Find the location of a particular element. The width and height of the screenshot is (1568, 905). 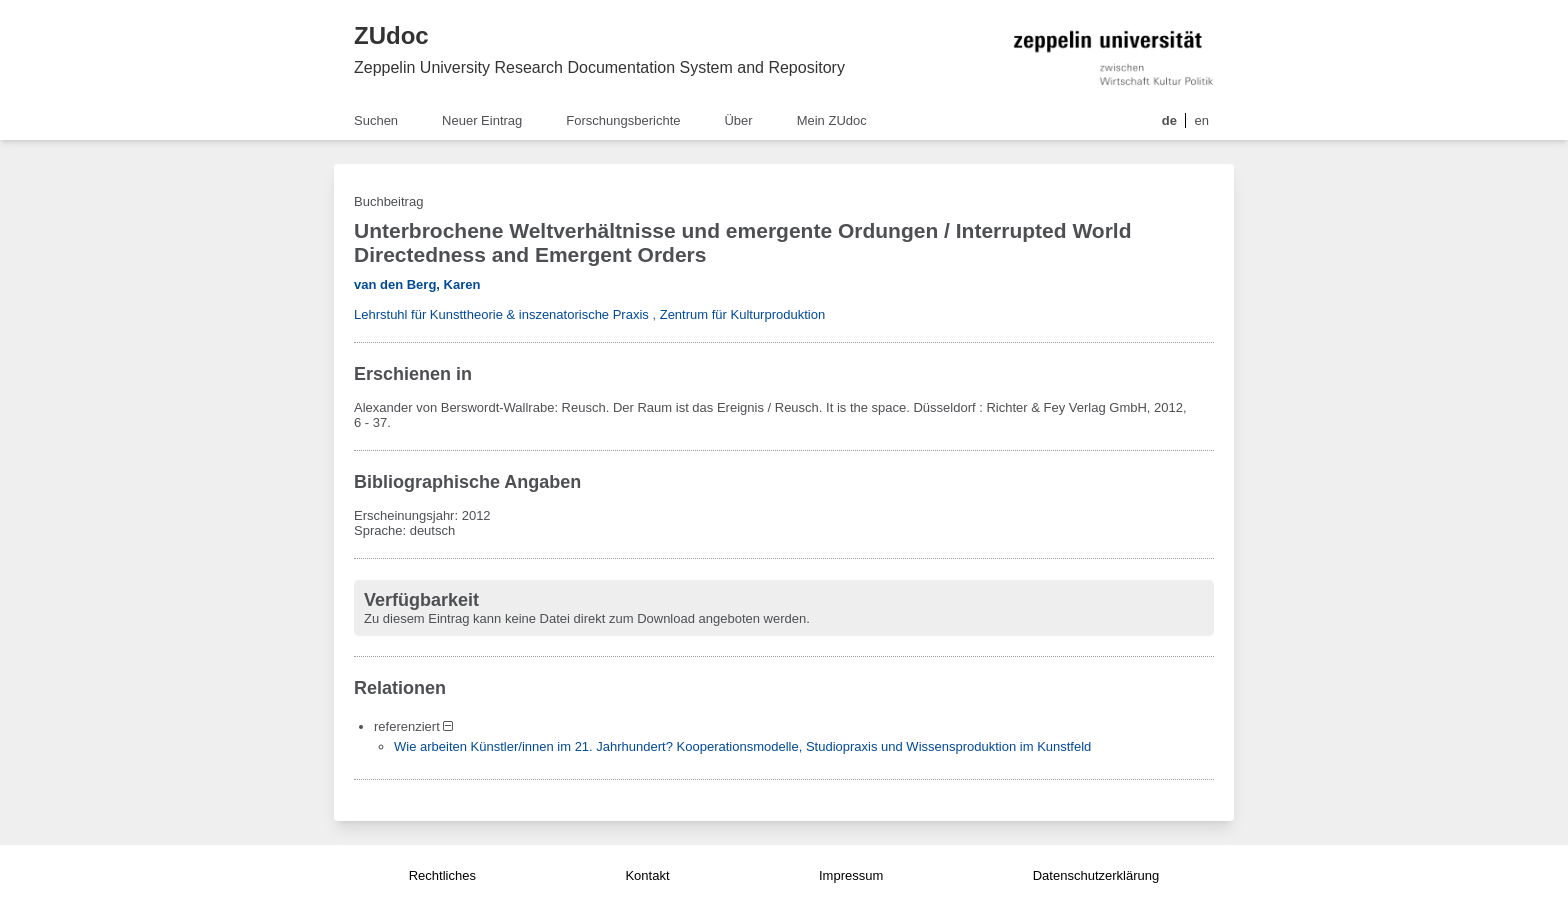

Rechtliches is located at coordinates (442, 875).